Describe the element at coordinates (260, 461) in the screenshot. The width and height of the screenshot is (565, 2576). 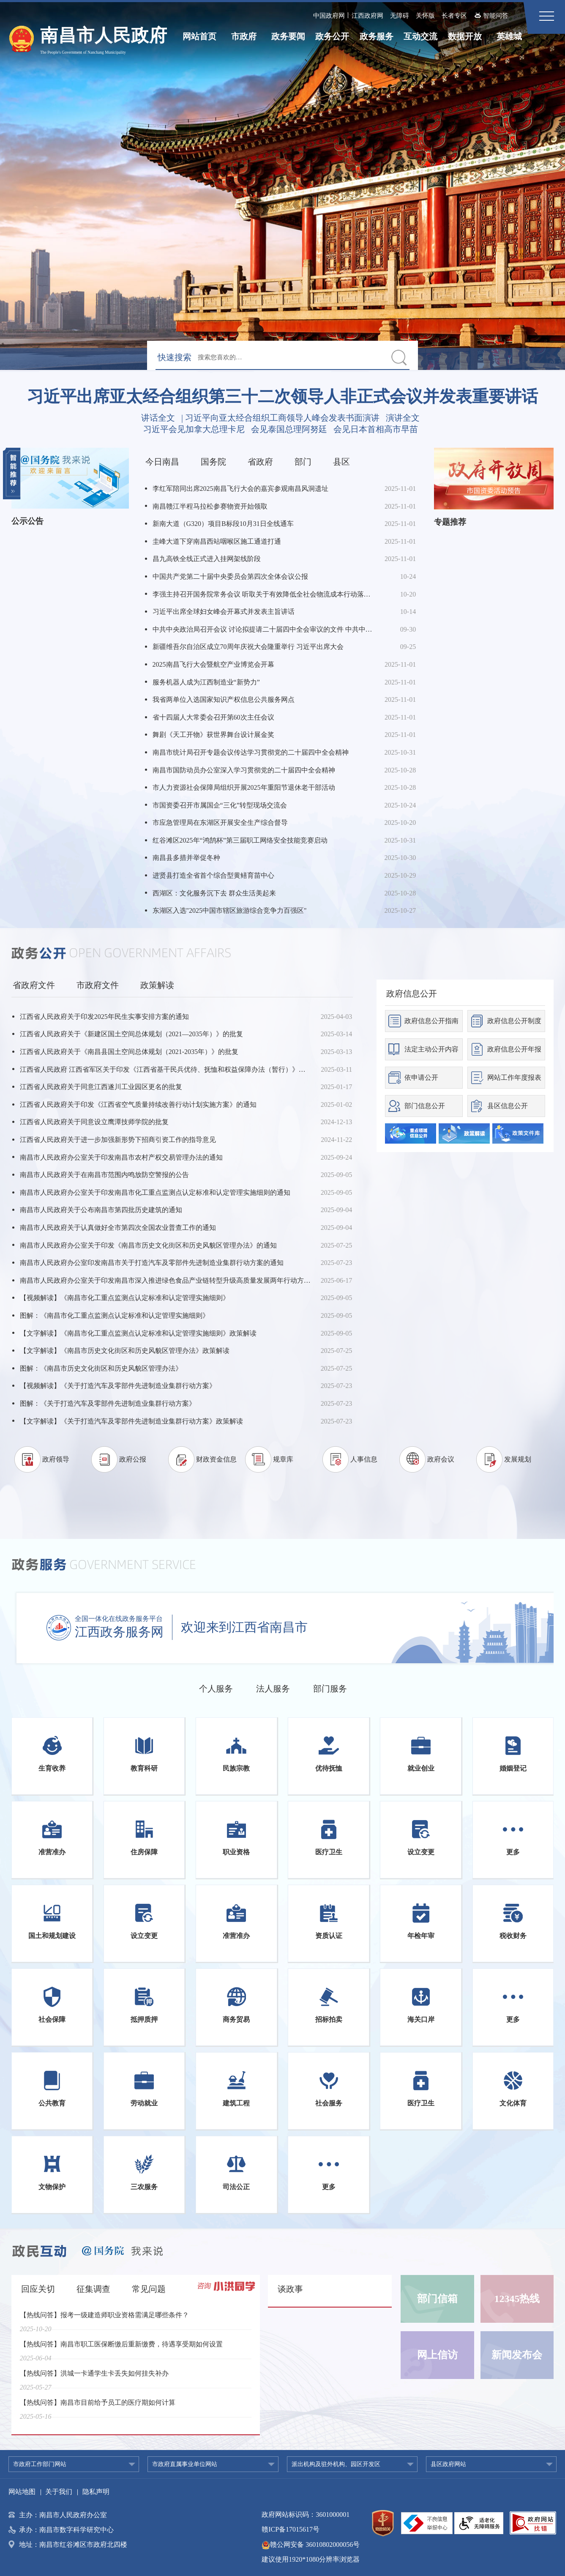
I see `省政府` at that location.